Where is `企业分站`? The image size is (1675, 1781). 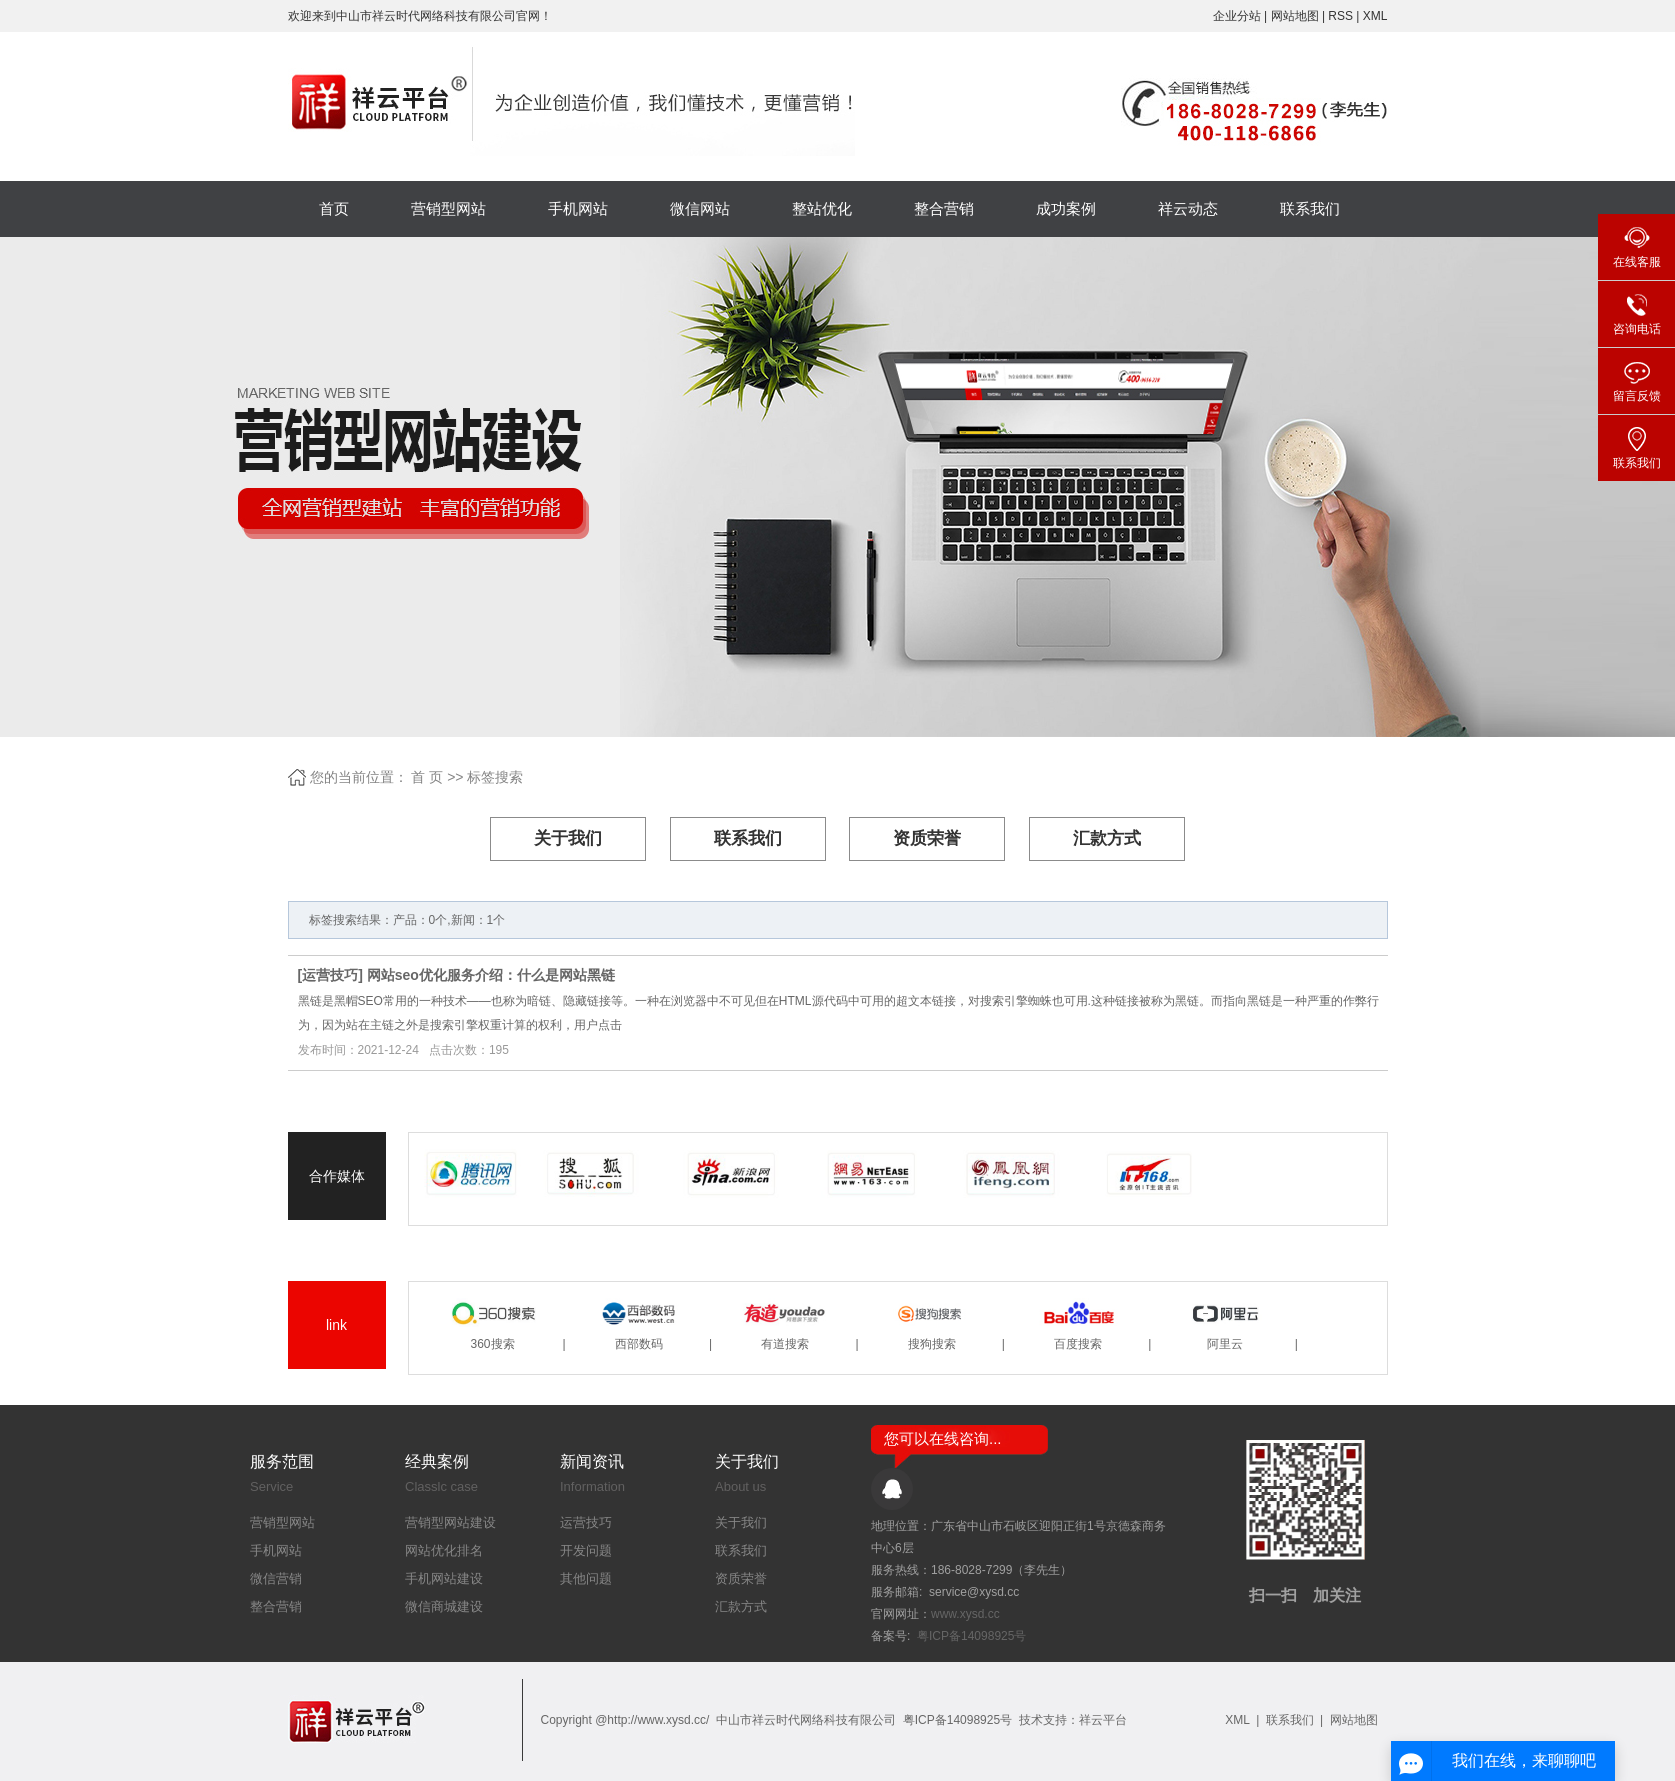 企业分站 is located at coordinates (1237, 16).